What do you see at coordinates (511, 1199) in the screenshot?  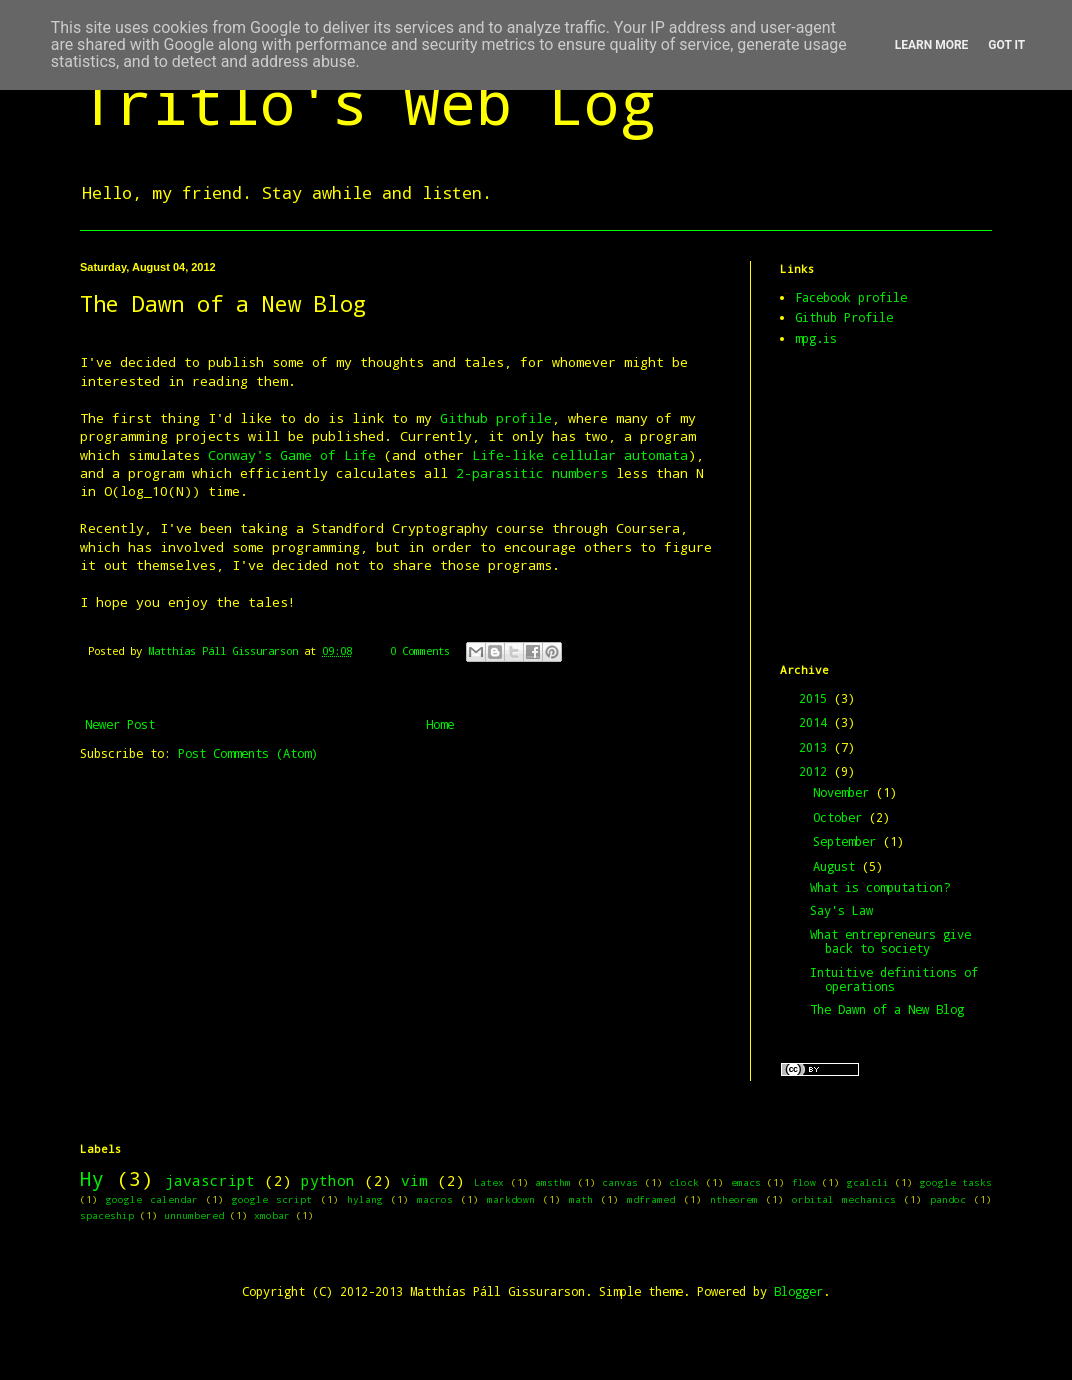 I see `markdown` at bounding box center [511, 1199].